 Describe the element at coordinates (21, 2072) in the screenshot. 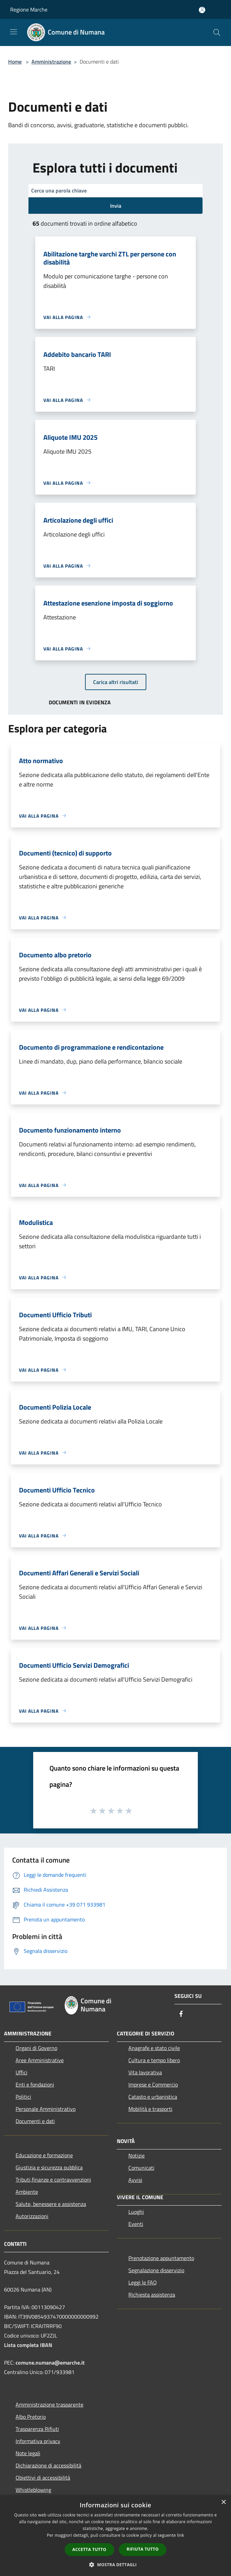

I see `Uffici` at that location.